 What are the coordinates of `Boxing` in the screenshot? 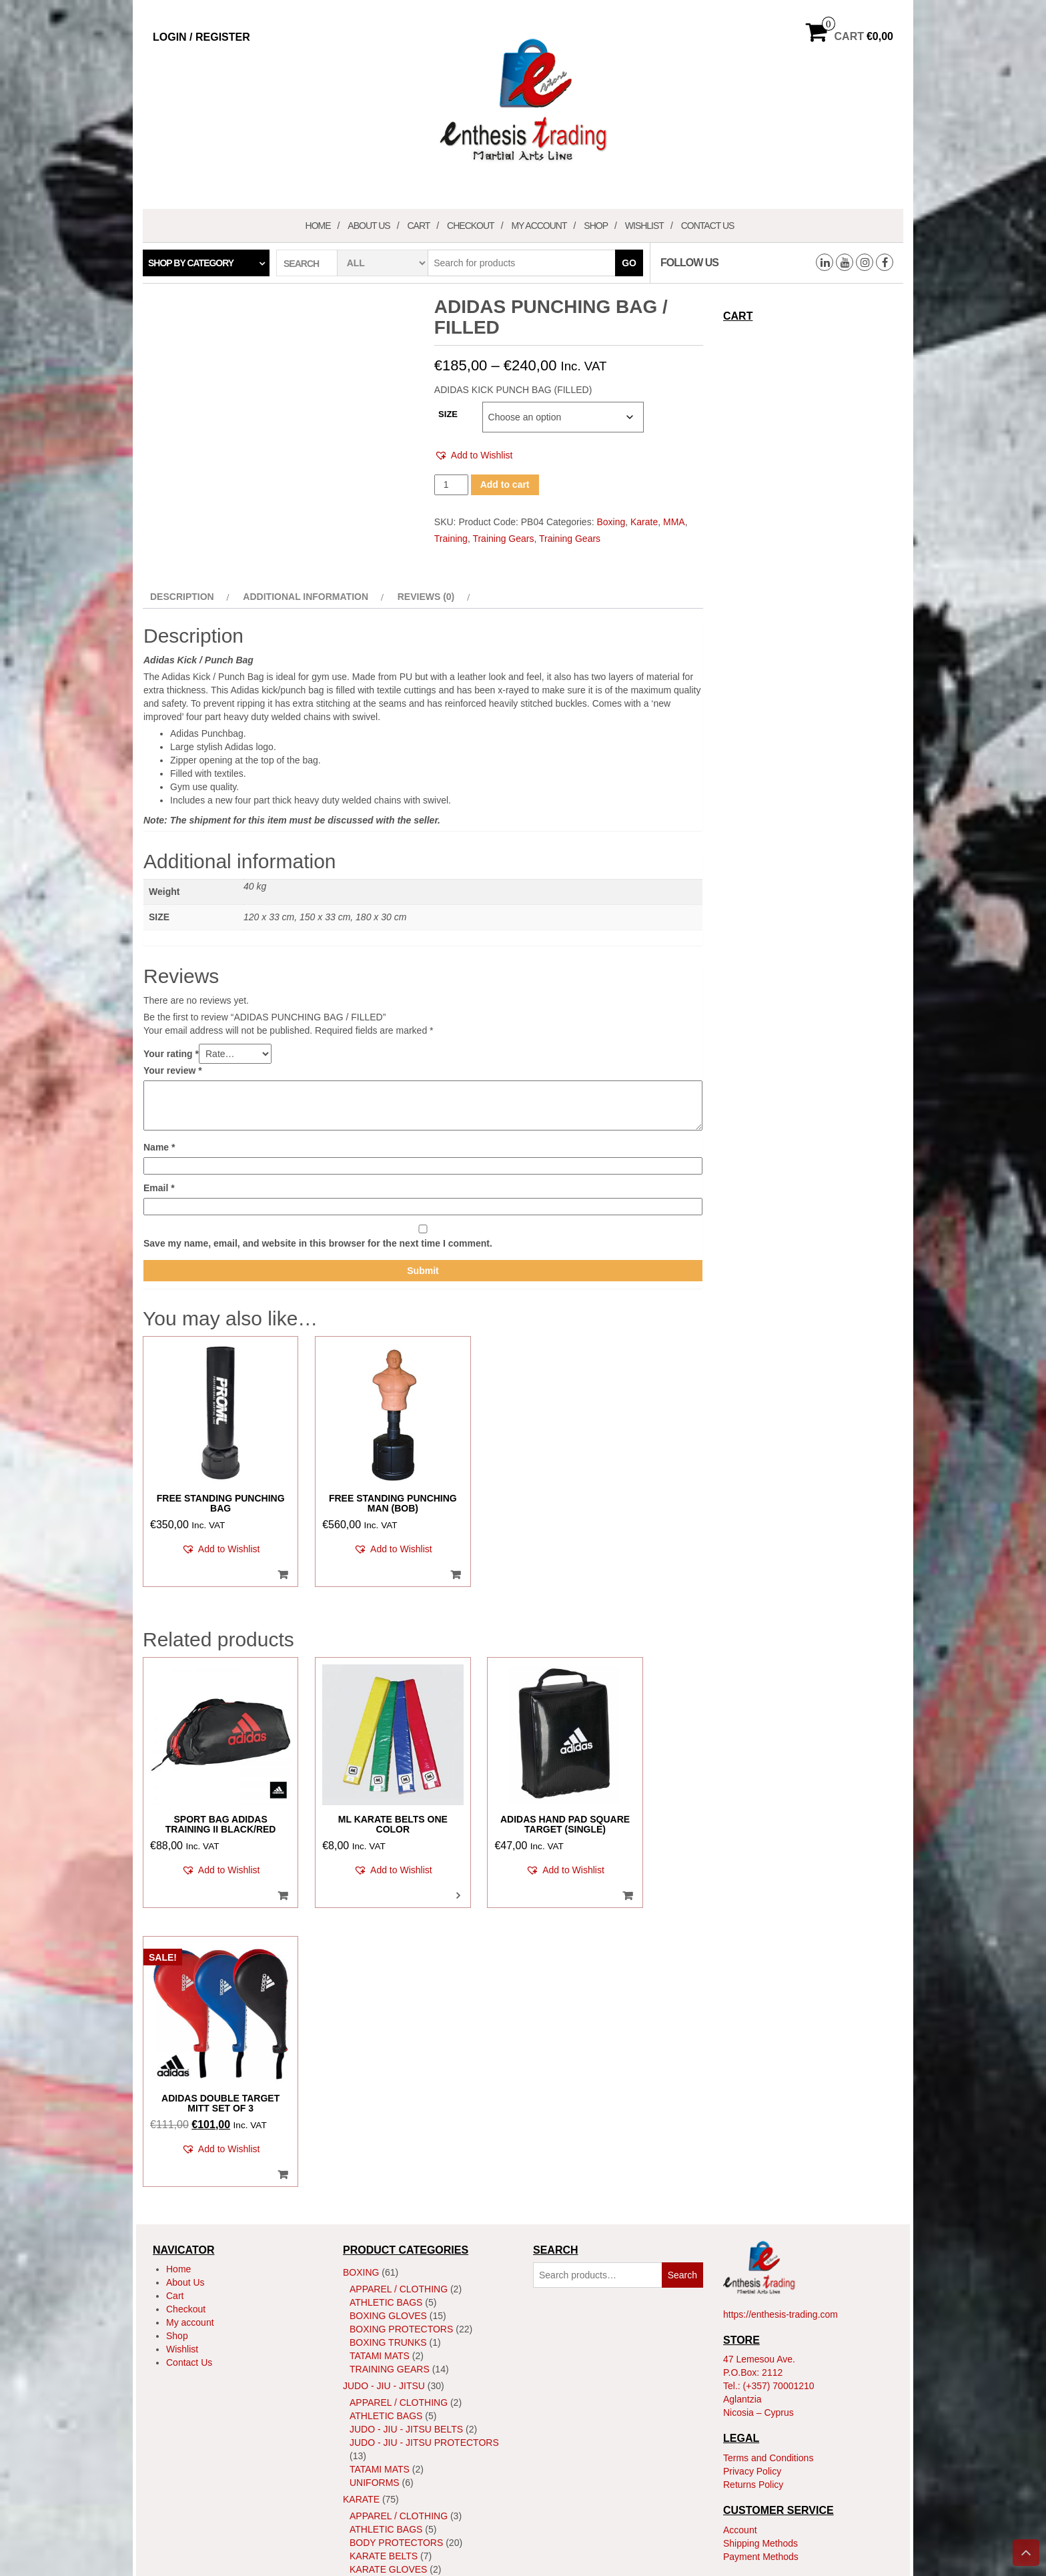 It's located at (610, 522).